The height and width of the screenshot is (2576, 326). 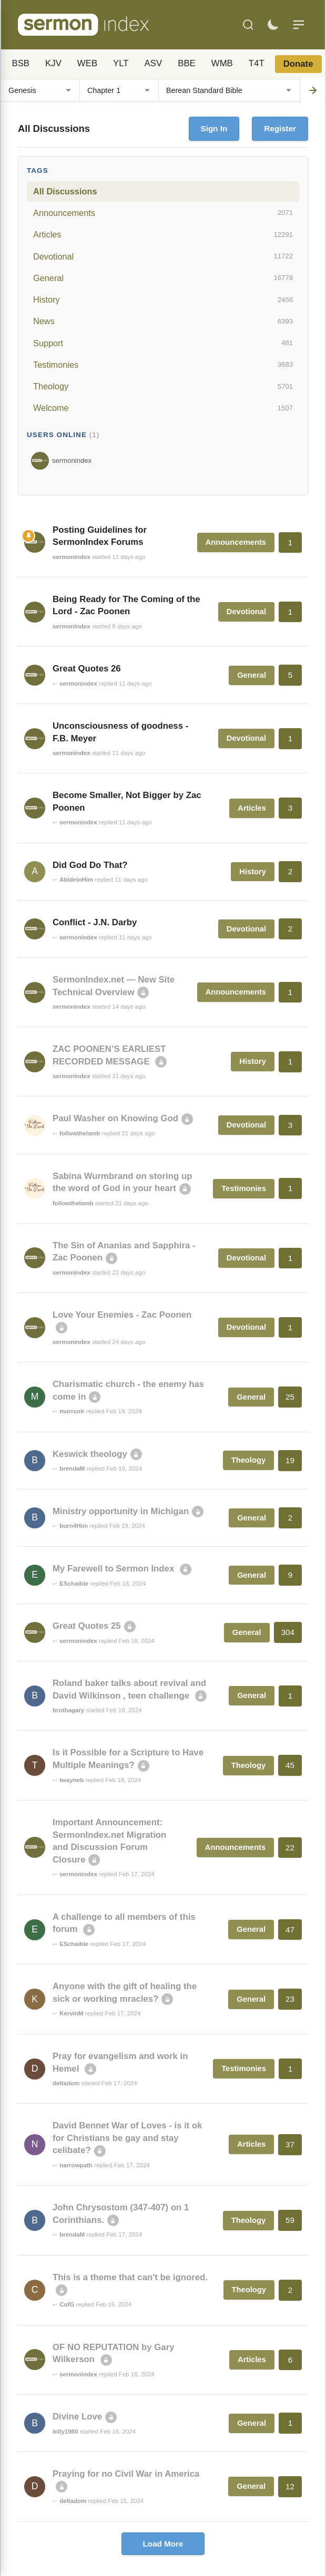 I want to click on My Farewell to Sermon Index, so click(x=115, y=1569).